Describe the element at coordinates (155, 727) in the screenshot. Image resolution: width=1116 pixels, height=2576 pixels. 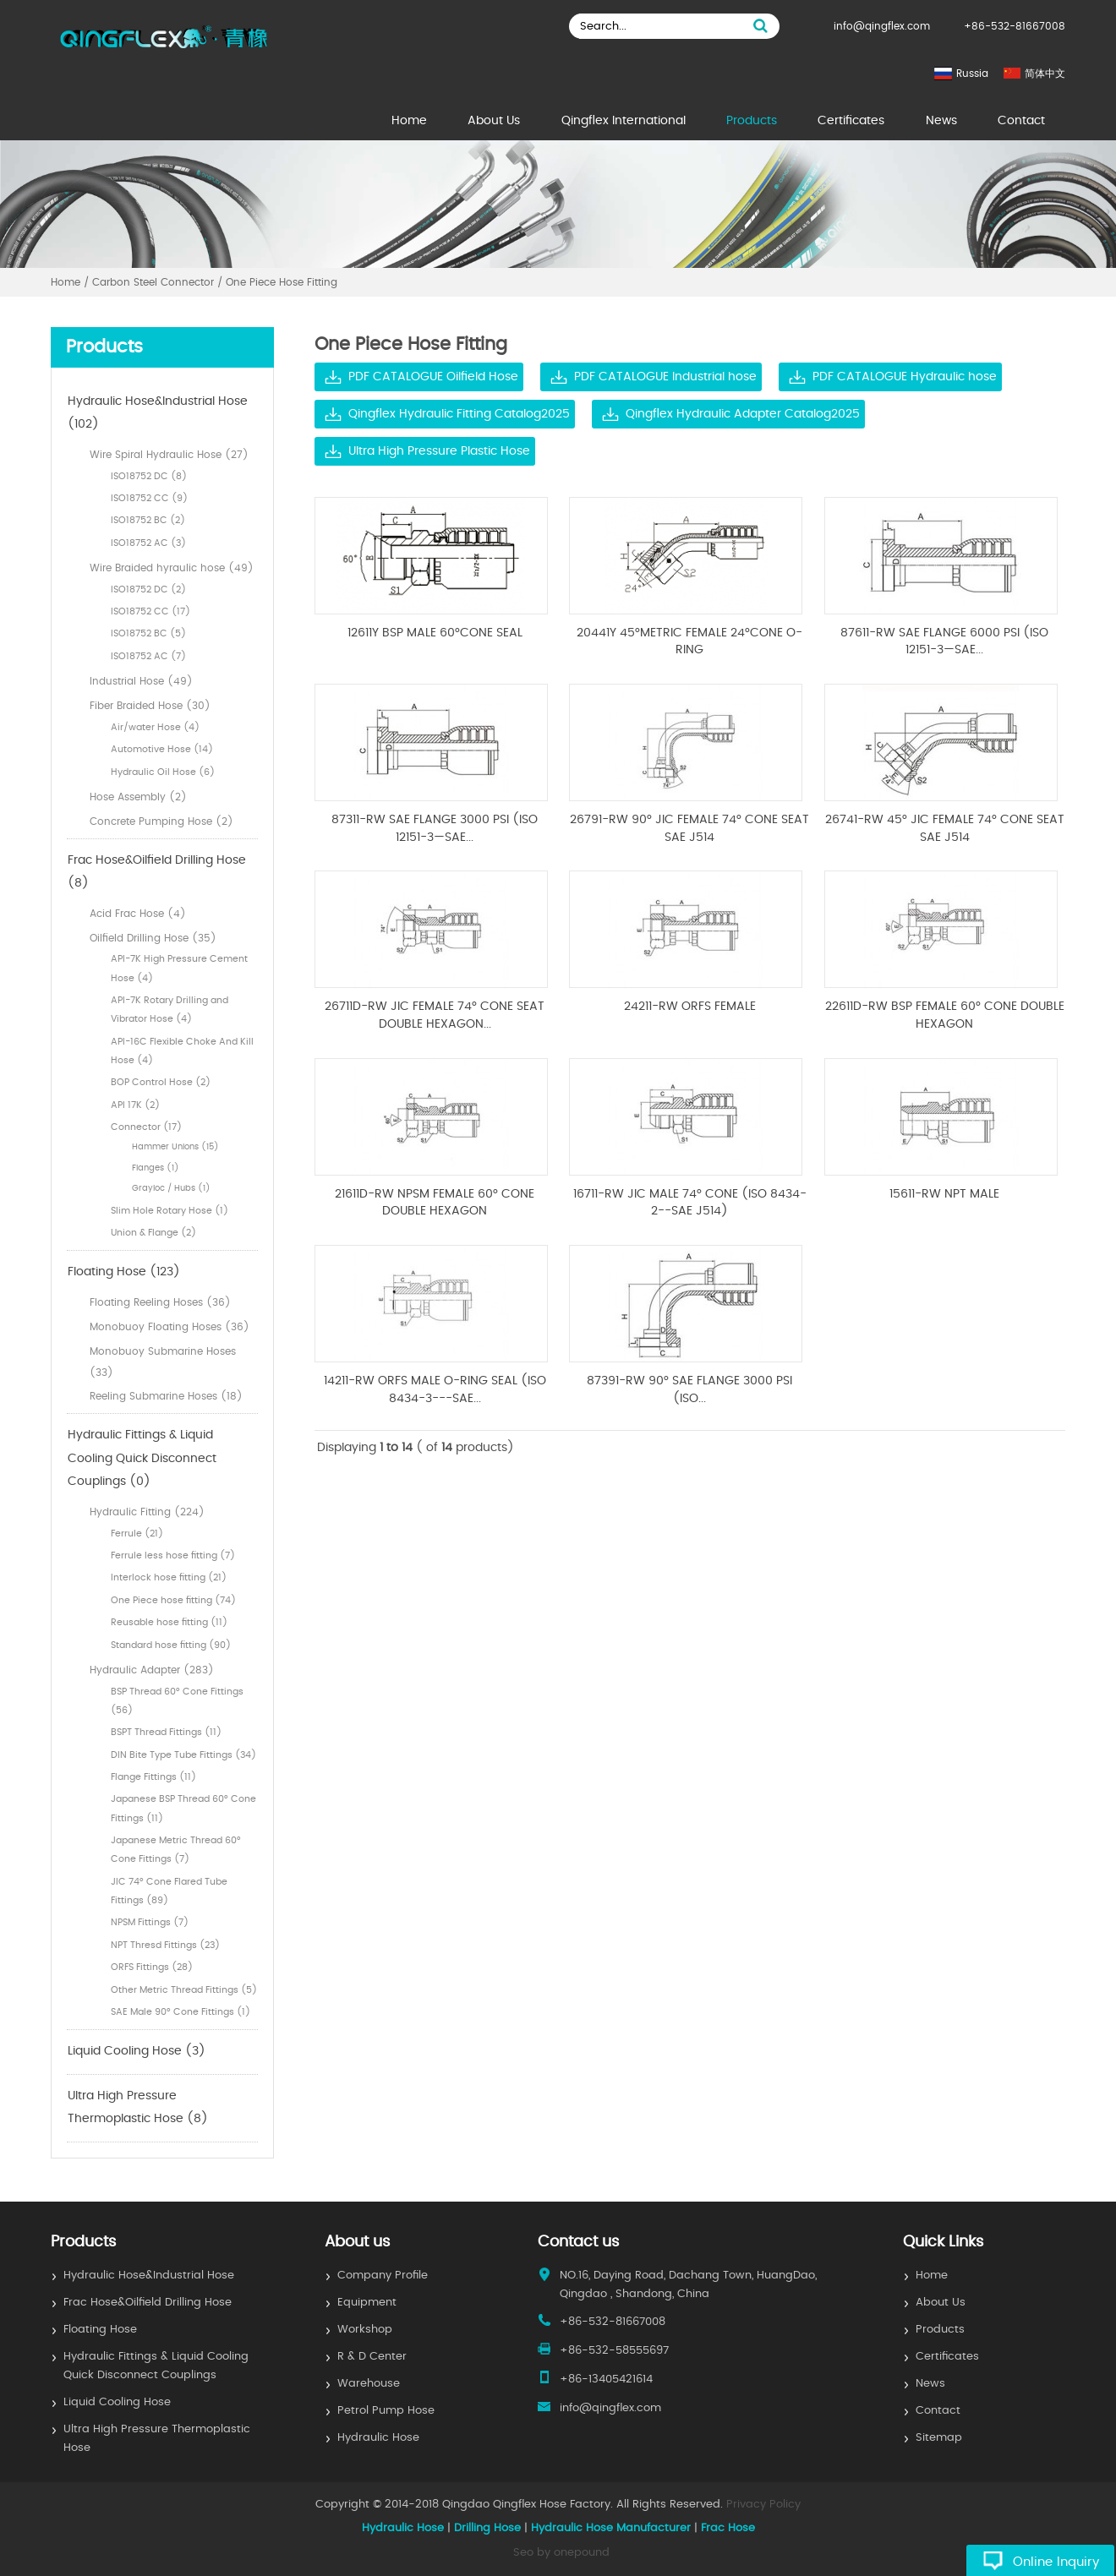
I see `Air/water Hose (4)` at that location.